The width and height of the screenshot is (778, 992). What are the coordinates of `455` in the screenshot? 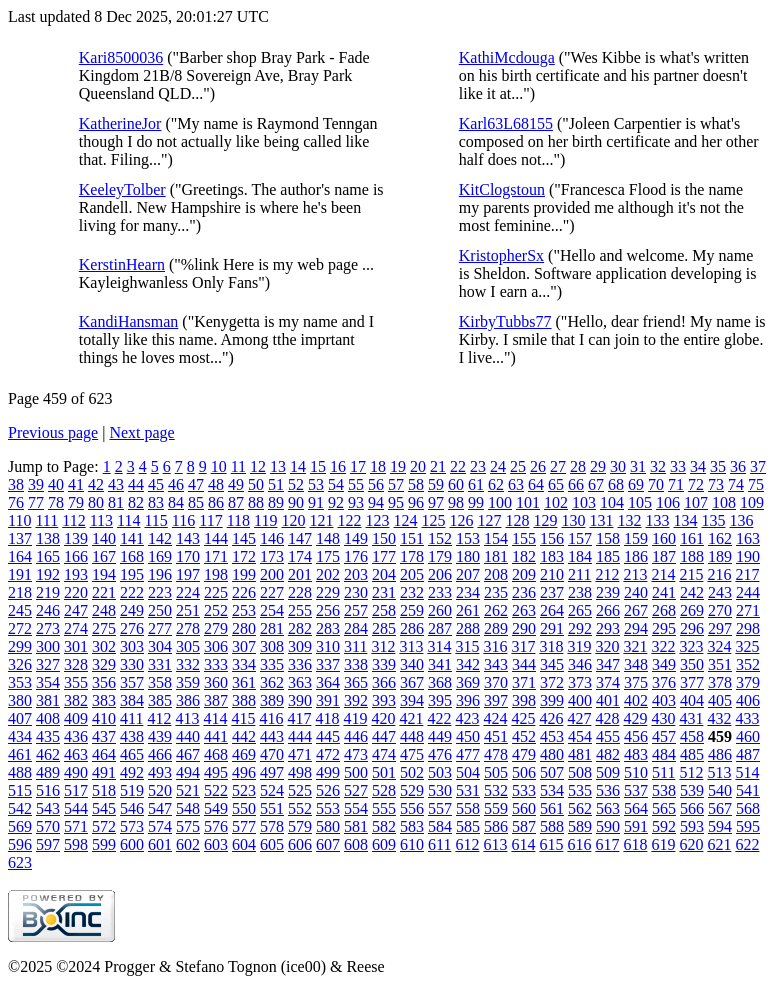 It's located at (608, 736).